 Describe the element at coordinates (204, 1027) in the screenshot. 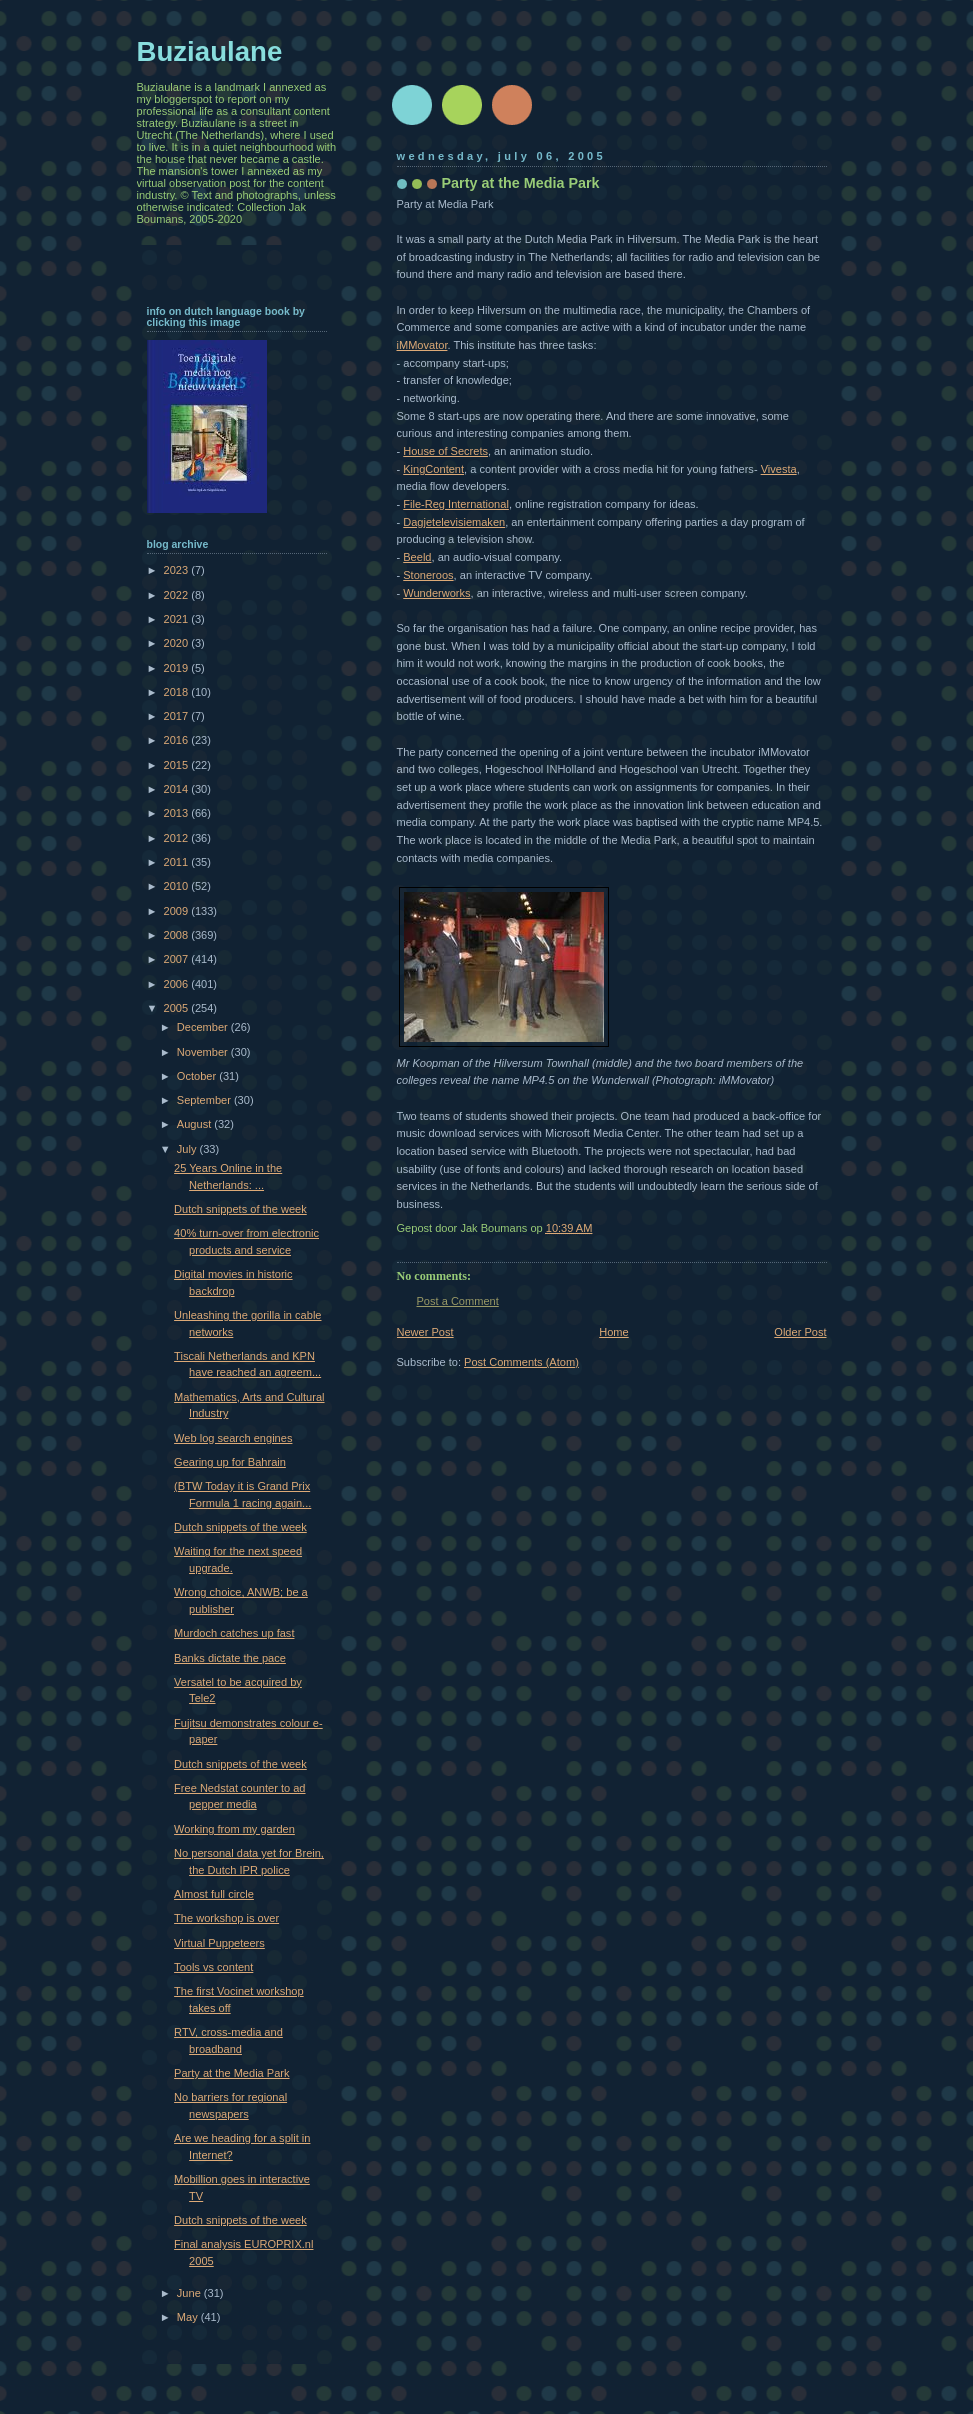

I see `December` at that location.